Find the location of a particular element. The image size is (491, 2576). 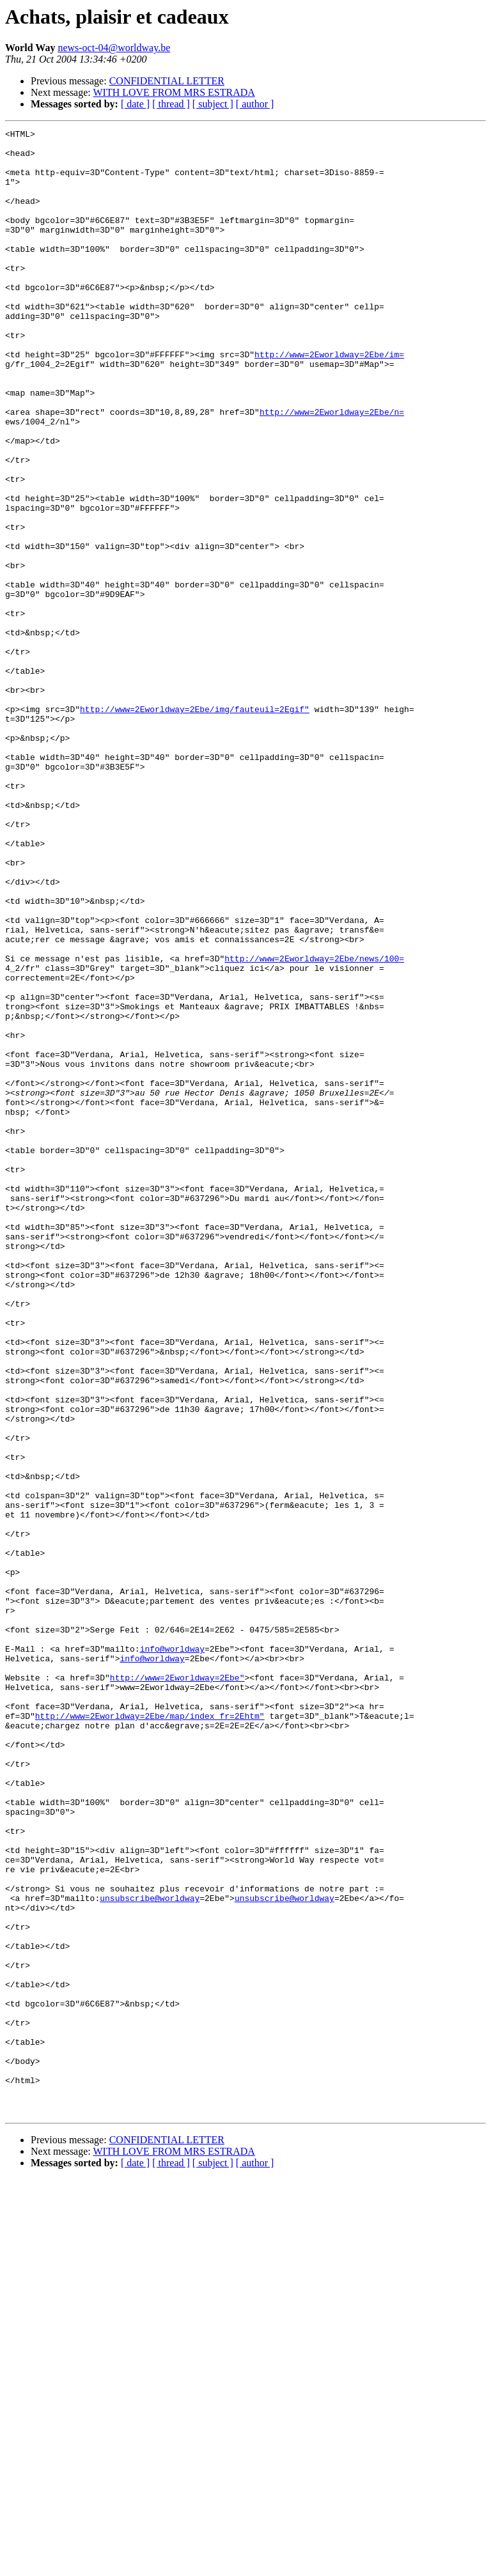

http://www=2Eworldway=2Ebe" is located at coordinates (177, 1988).